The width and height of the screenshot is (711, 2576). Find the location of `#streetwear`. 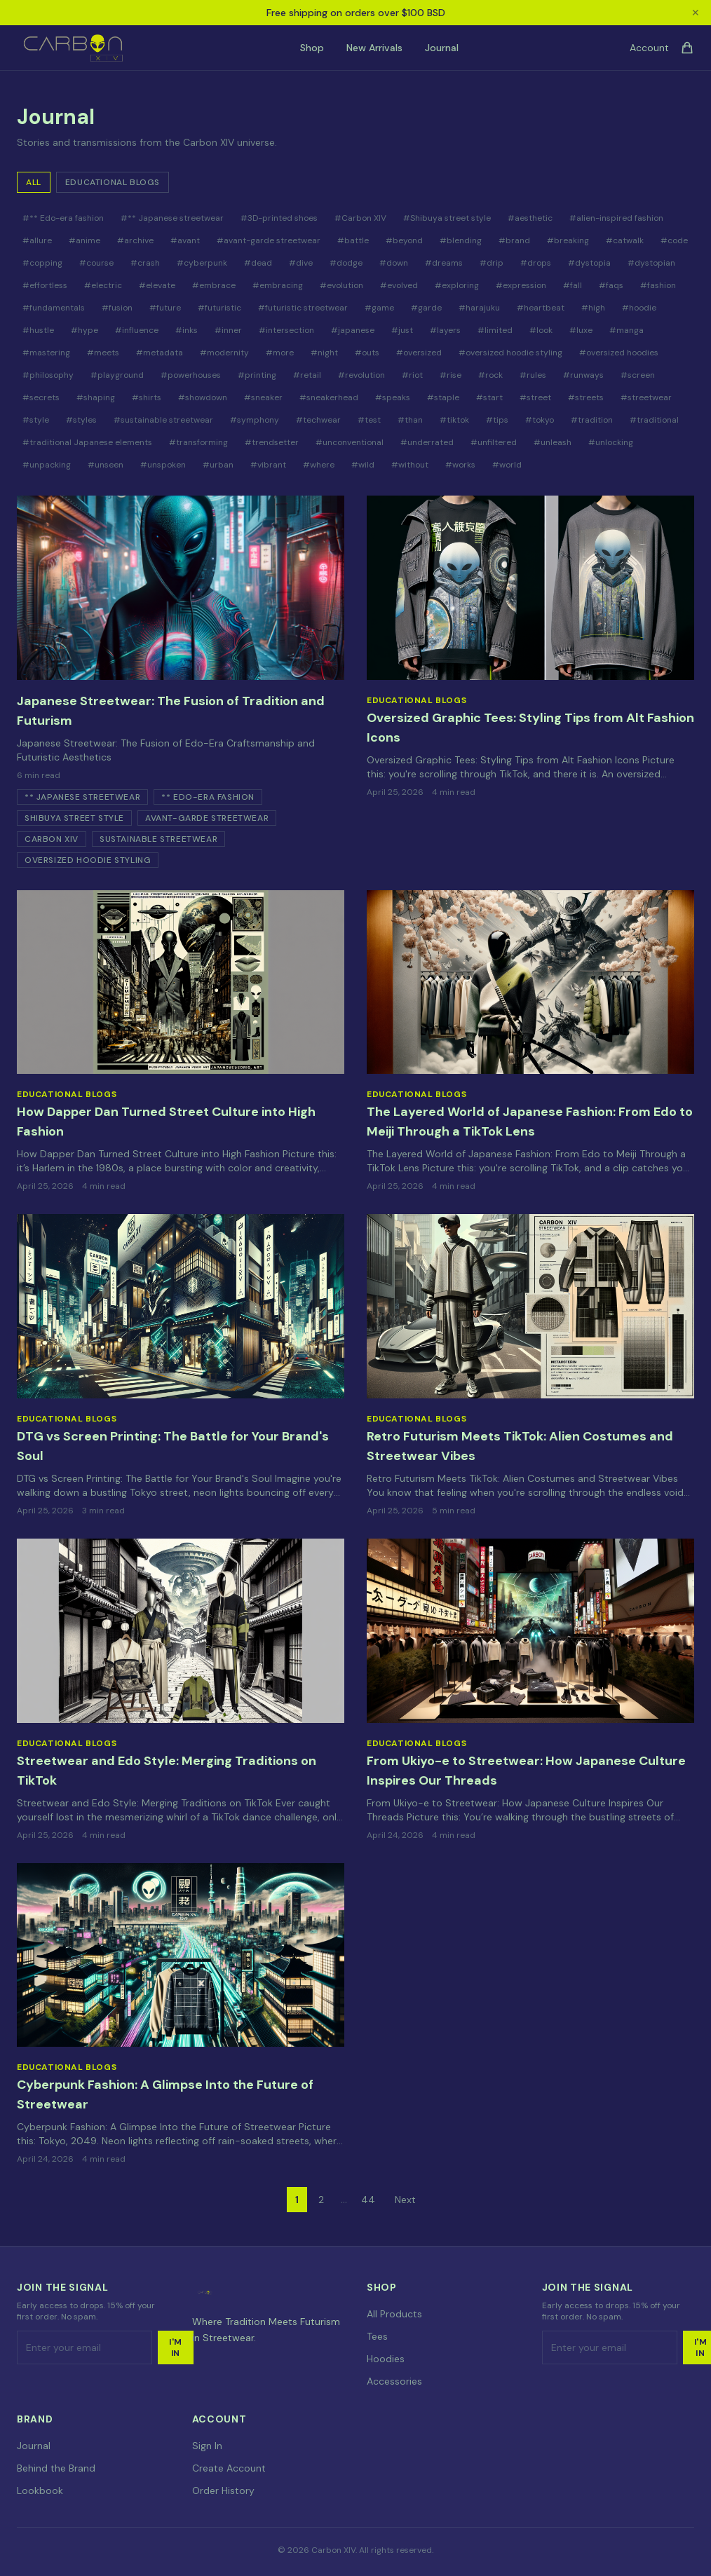

#streetwear is located at coordinates (646, 397).